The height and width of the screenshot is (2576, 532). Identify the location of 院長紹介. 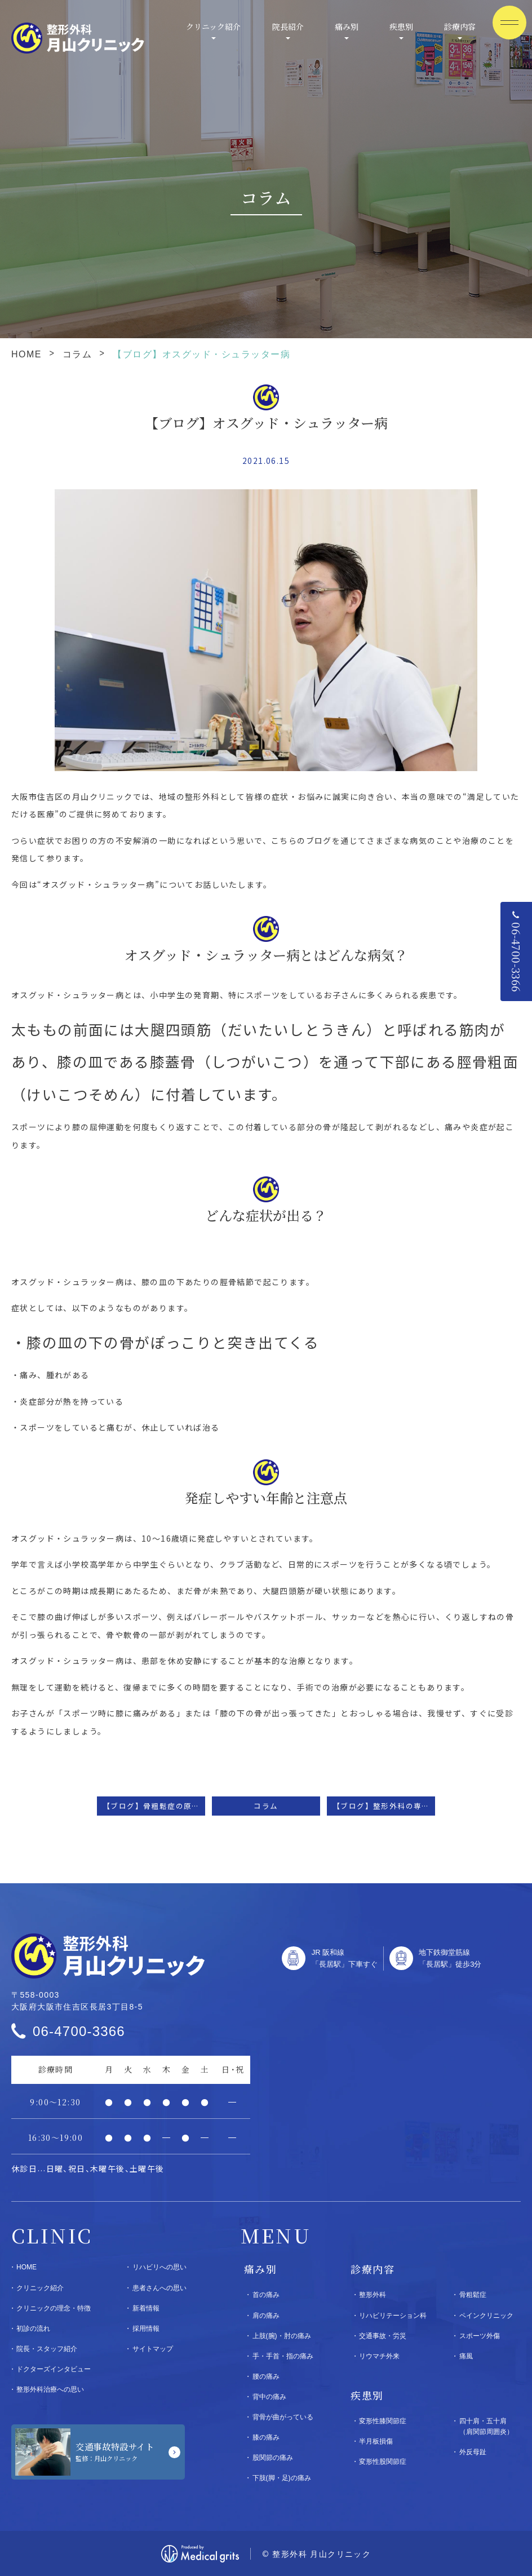
(288, 26).